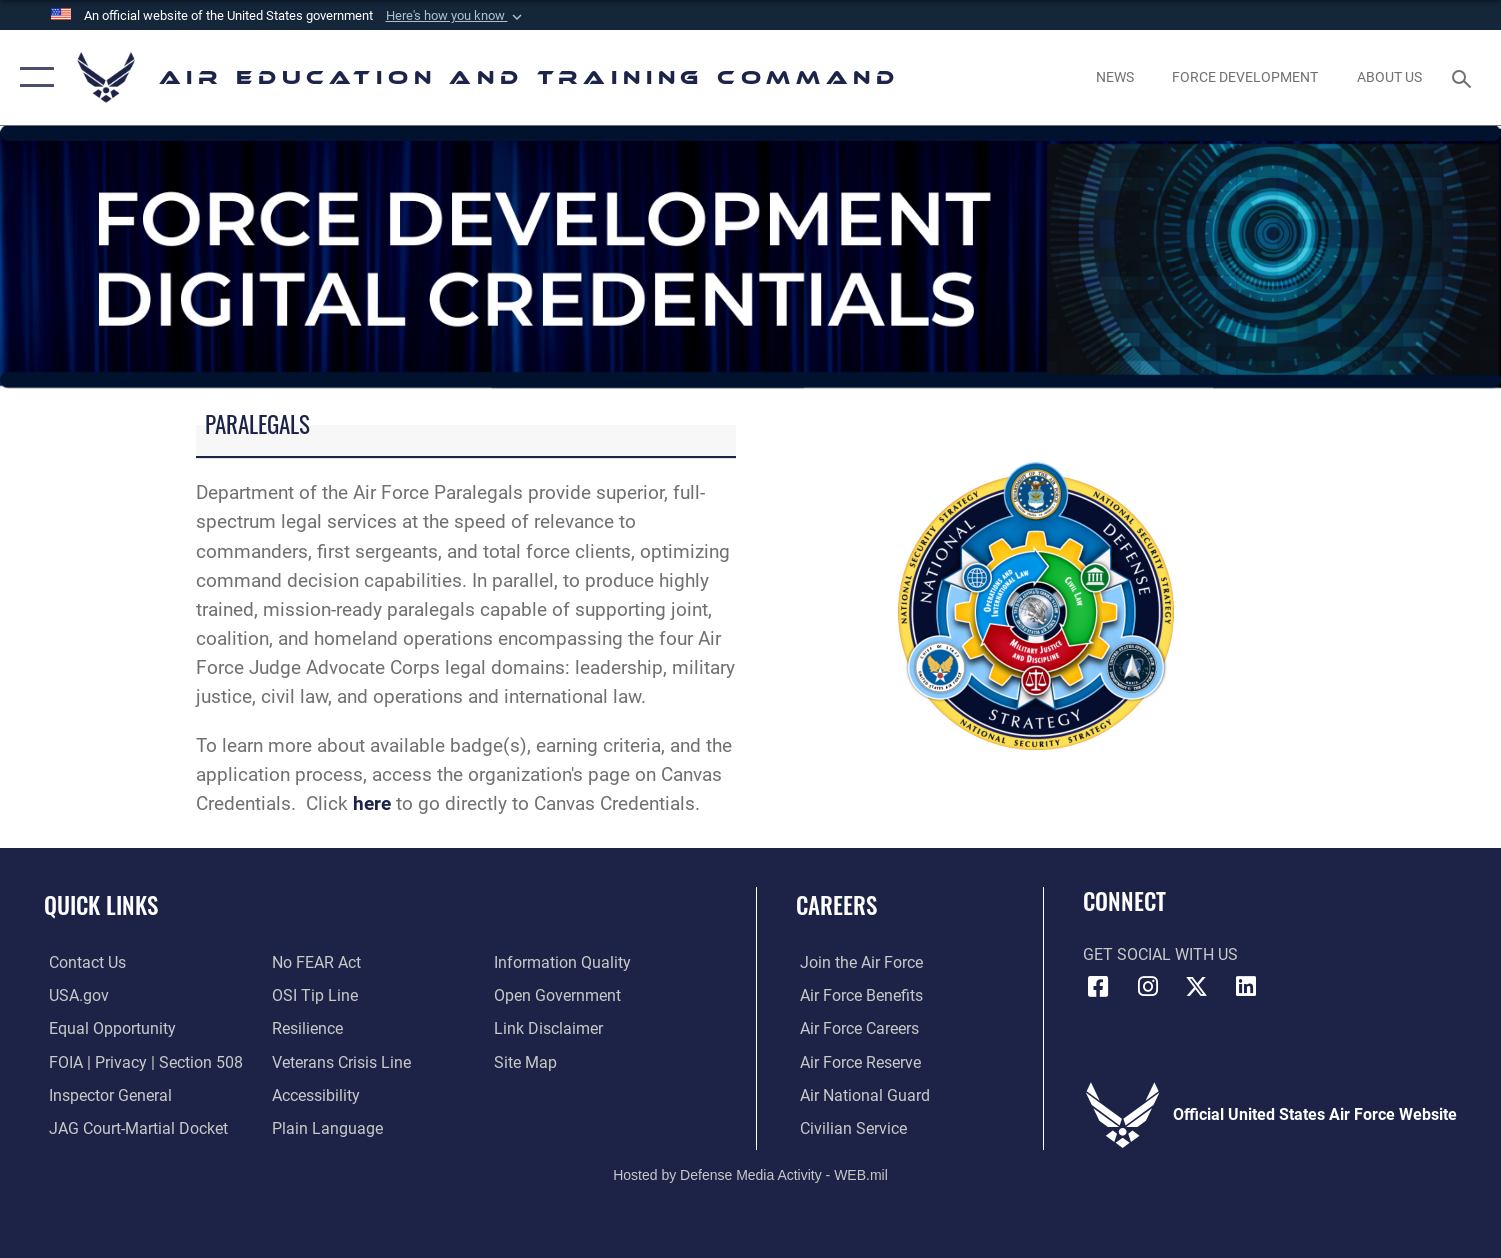 This screenshot has height=1258, width=1501. Describe the element at coordinates (550, 1028) in the screenshot. I see `[Information about our website links opens in a new window]` at that location.